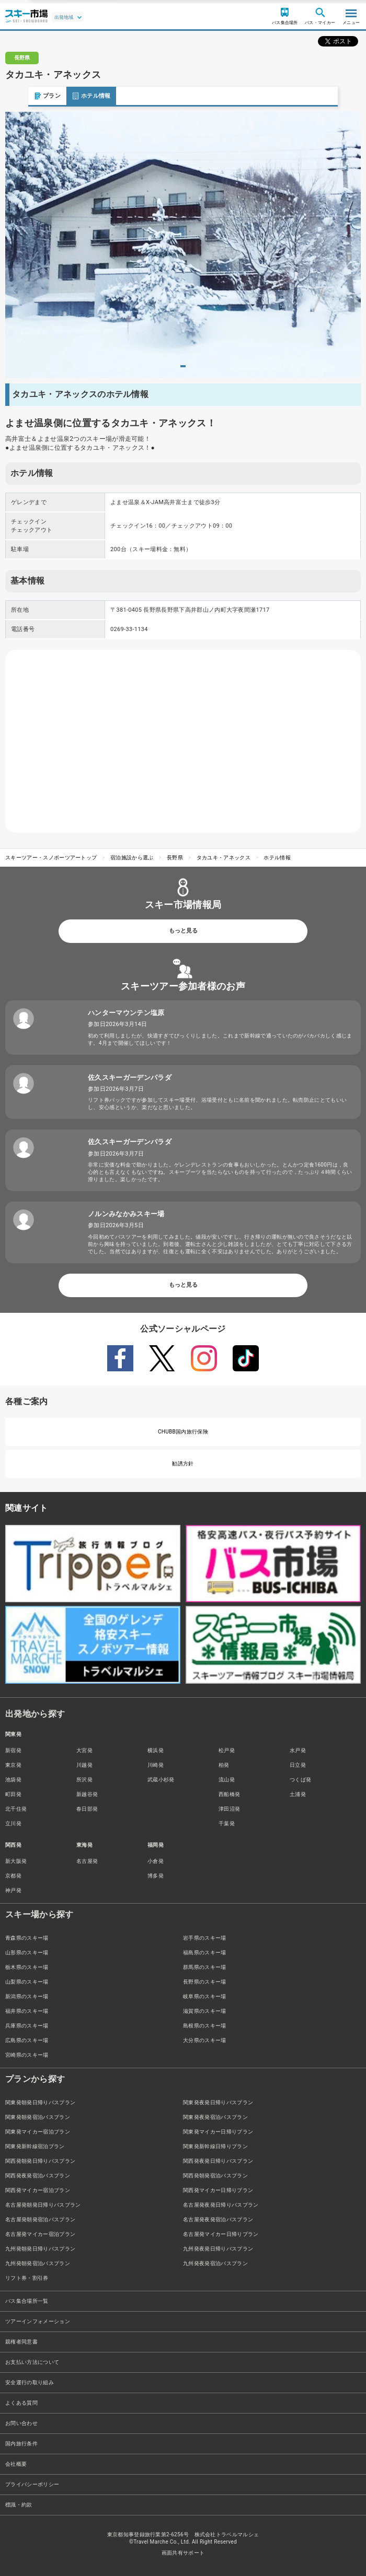 This screenshot has width=366, height=2576. I want to click on 大分県のスキー場, so click(204, 2040).